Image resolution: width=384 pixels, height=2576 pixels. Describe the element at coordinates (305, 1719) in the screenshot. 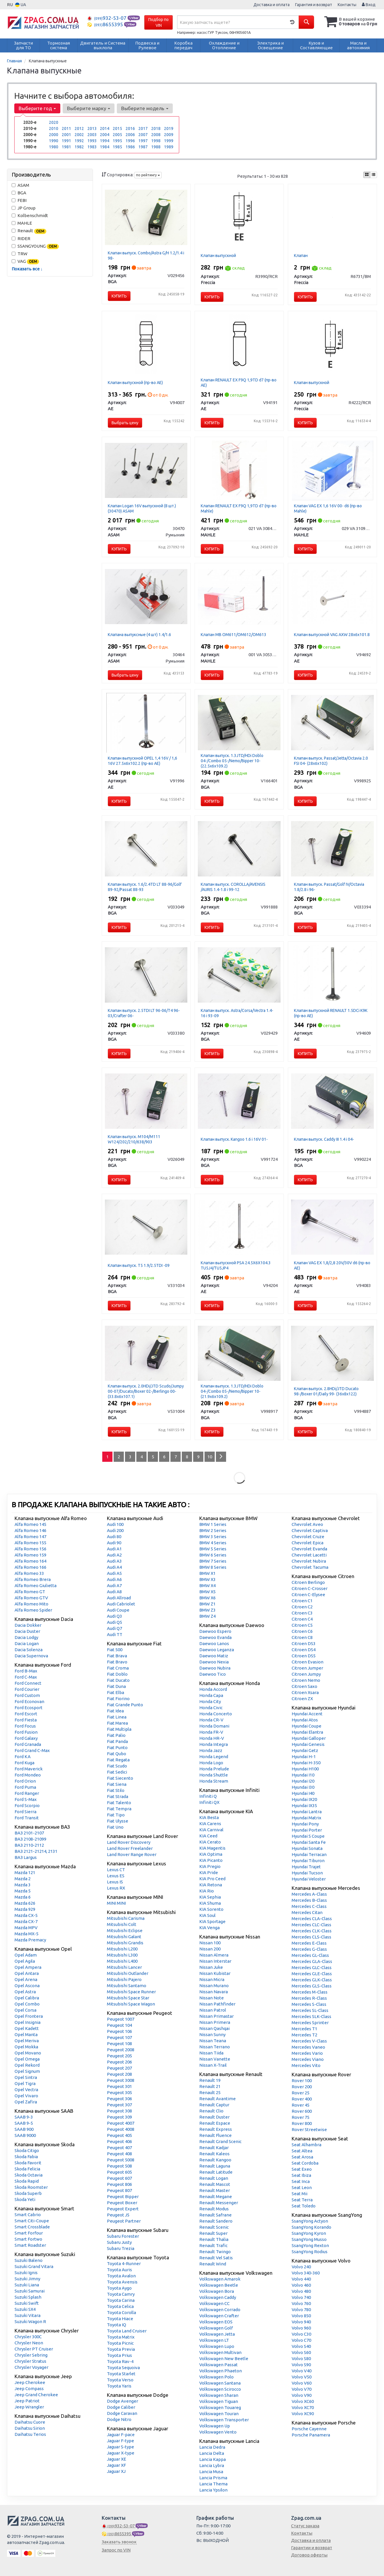

I see `Hyundai Atos` at that location.